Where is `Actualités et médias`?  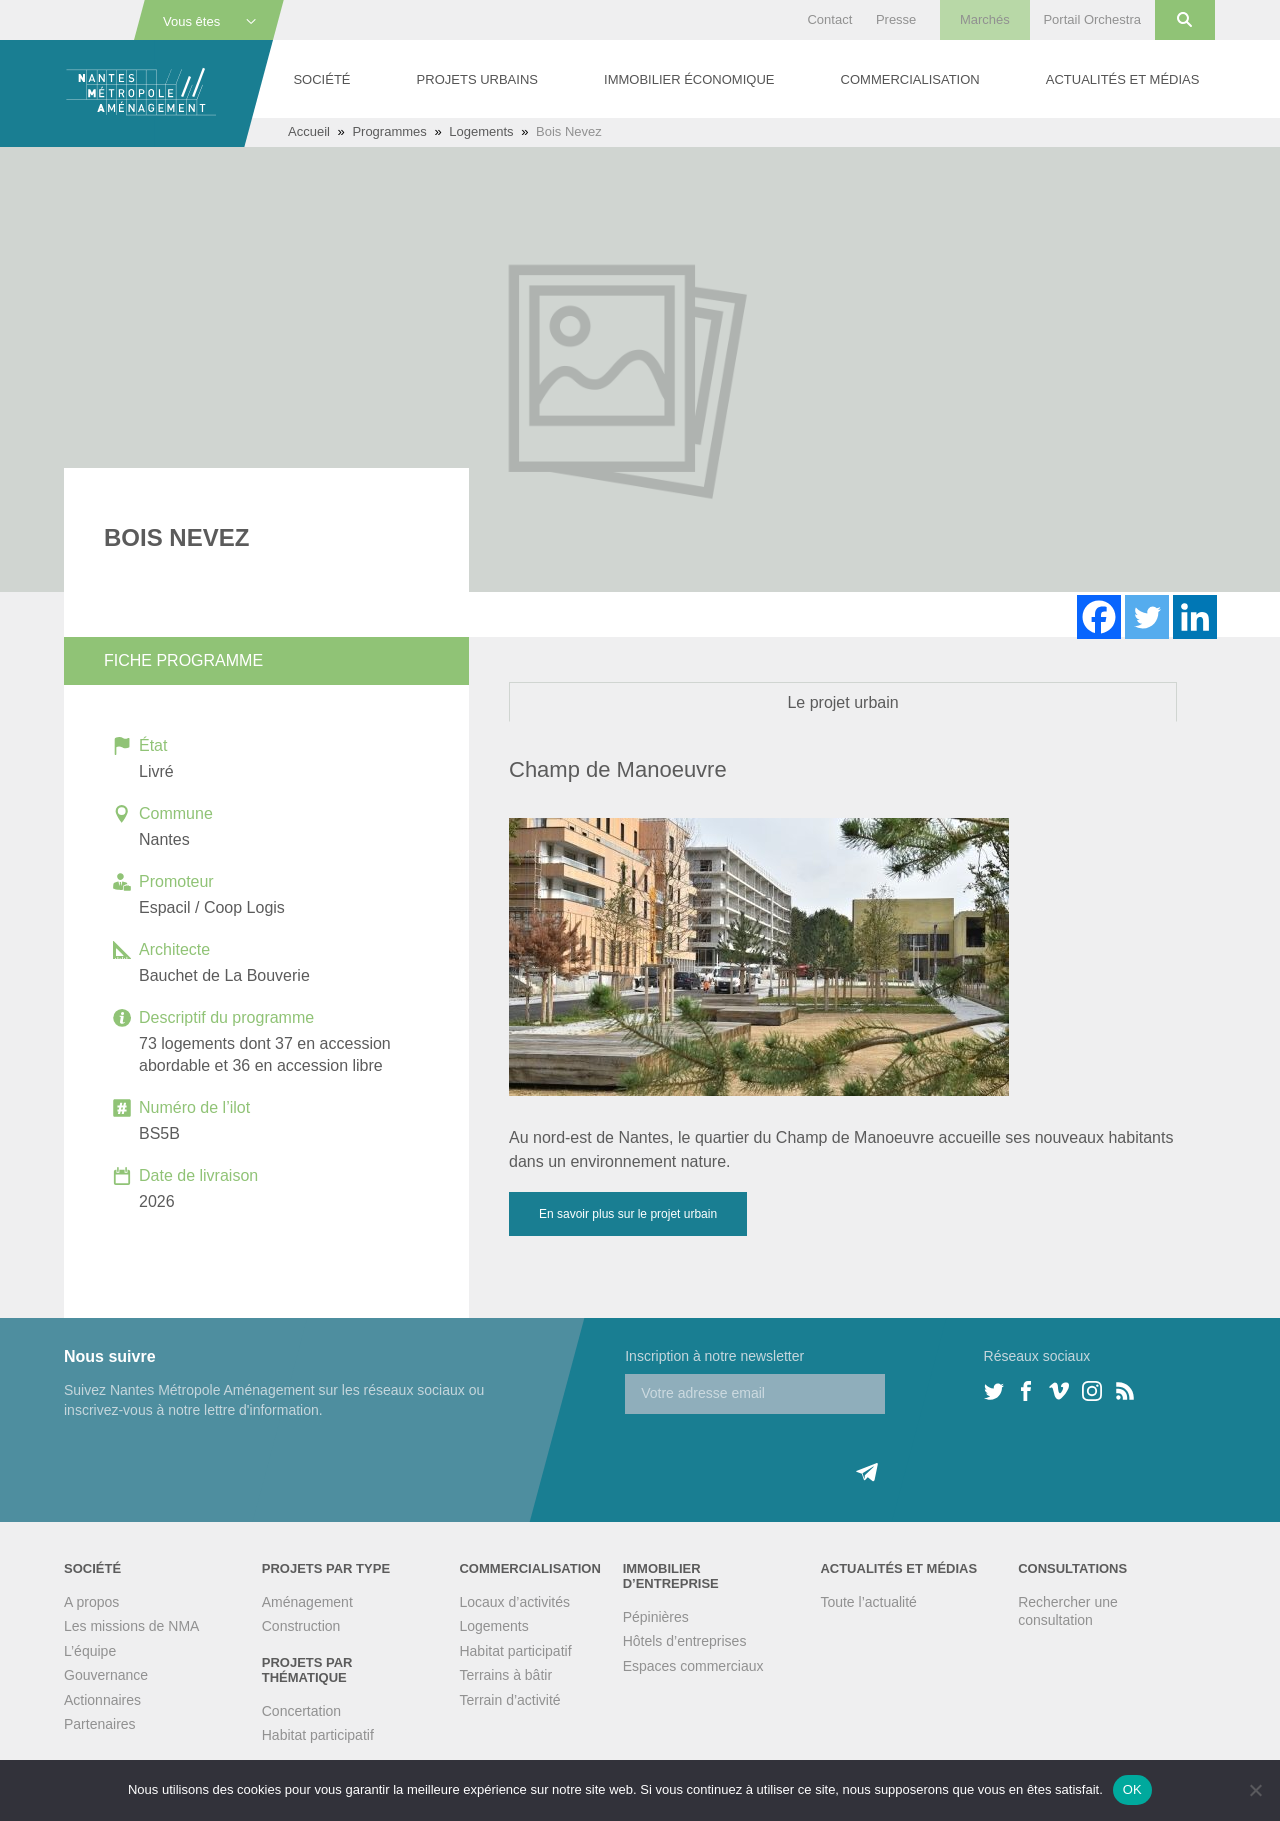 Actualités et médias is located at coordinates (1123, 79).